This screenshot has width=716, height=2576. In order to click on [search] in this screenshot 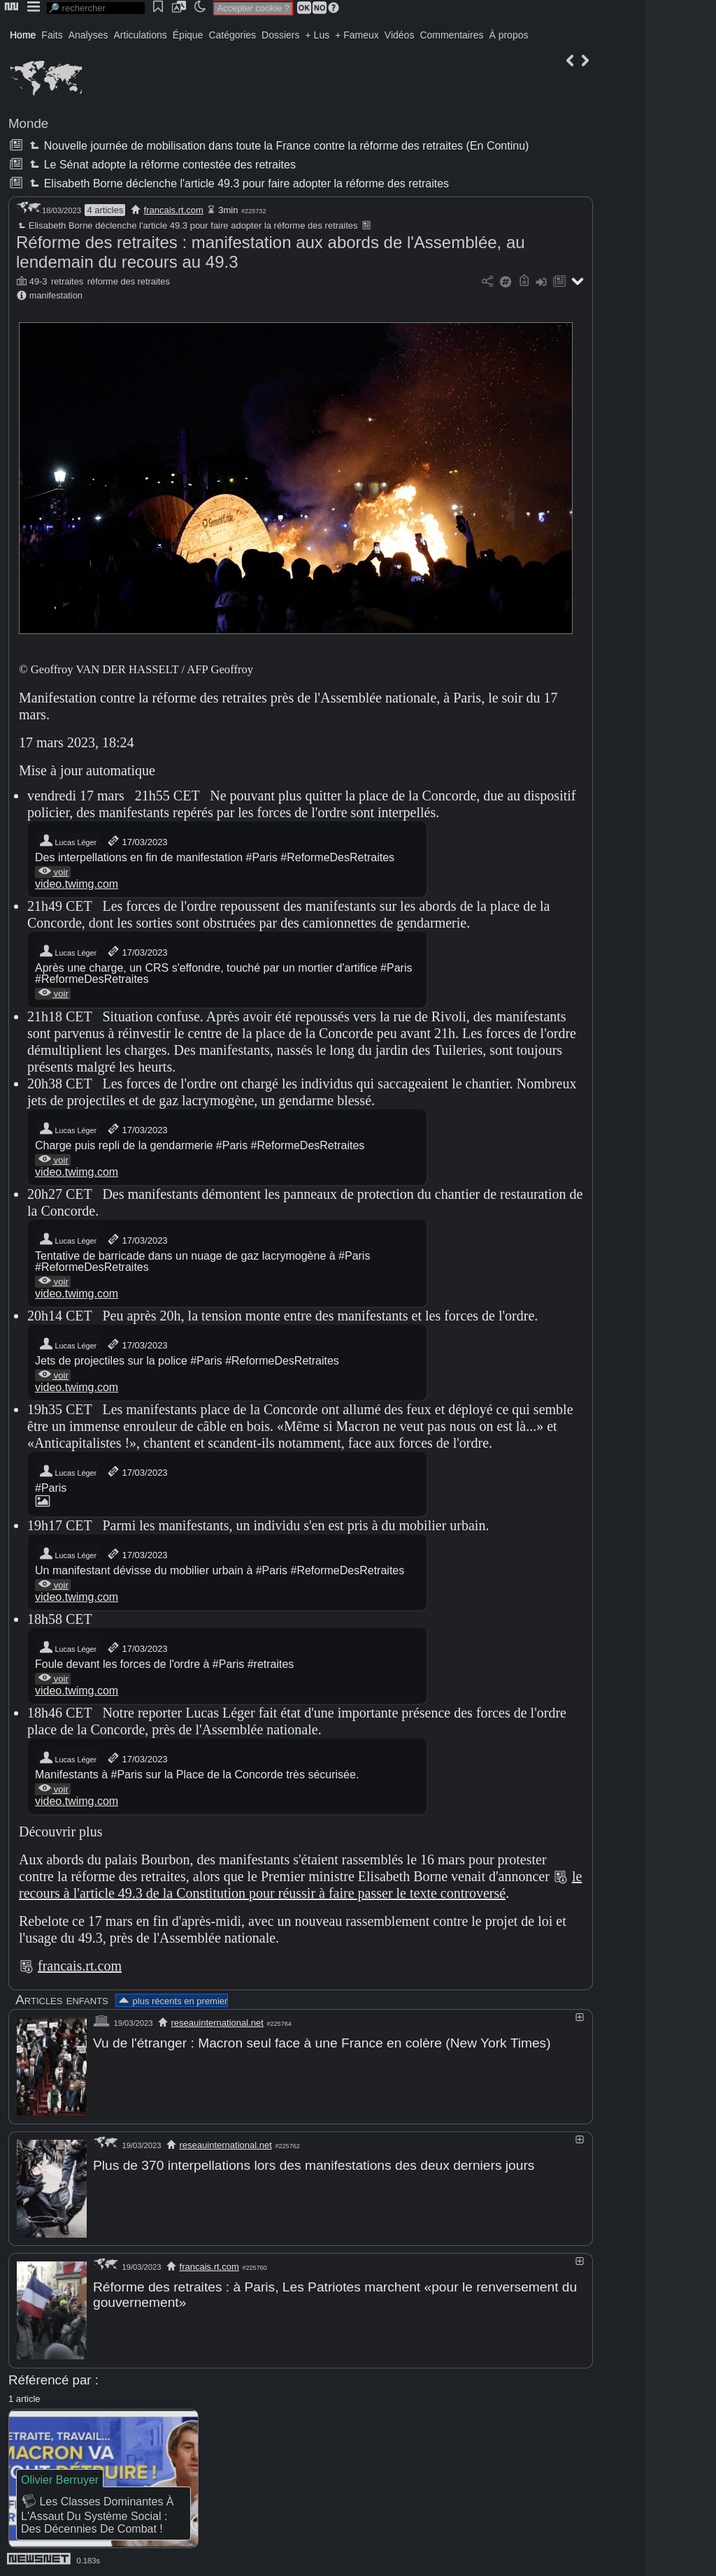, I will do `click(95, 8)`.